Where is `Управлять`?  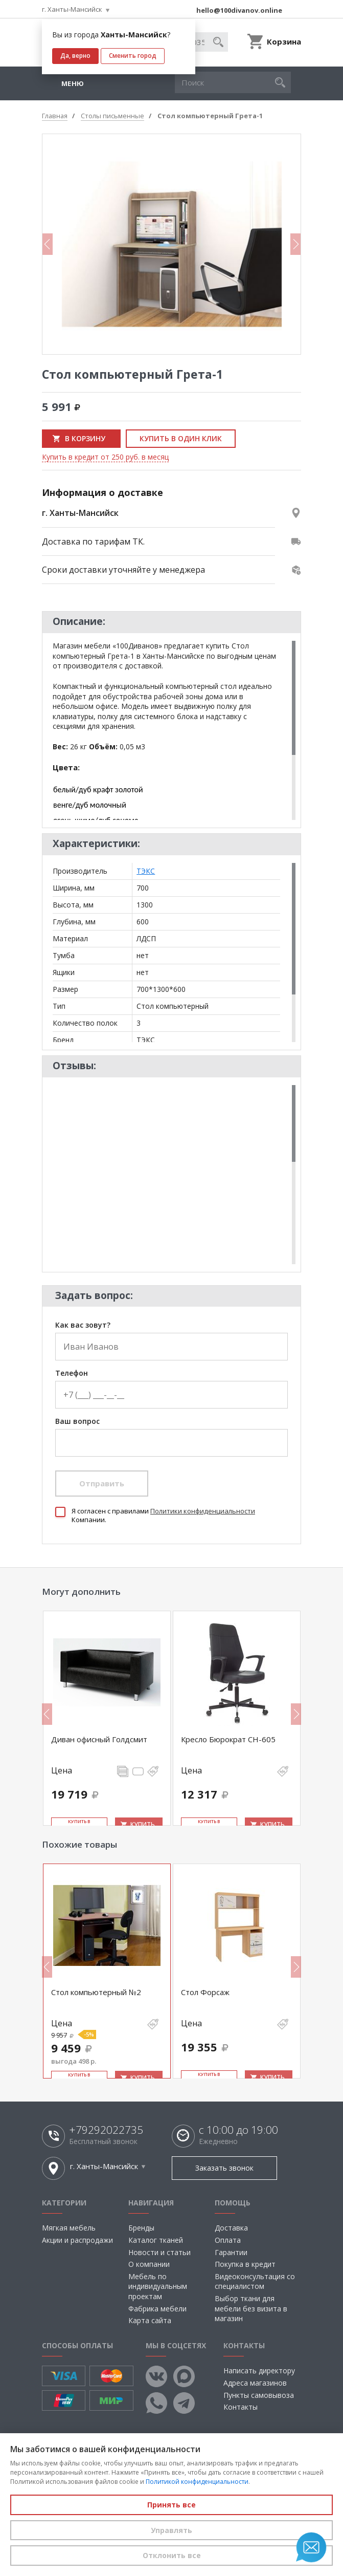 Управлять is located at coordinates (171, 2530).